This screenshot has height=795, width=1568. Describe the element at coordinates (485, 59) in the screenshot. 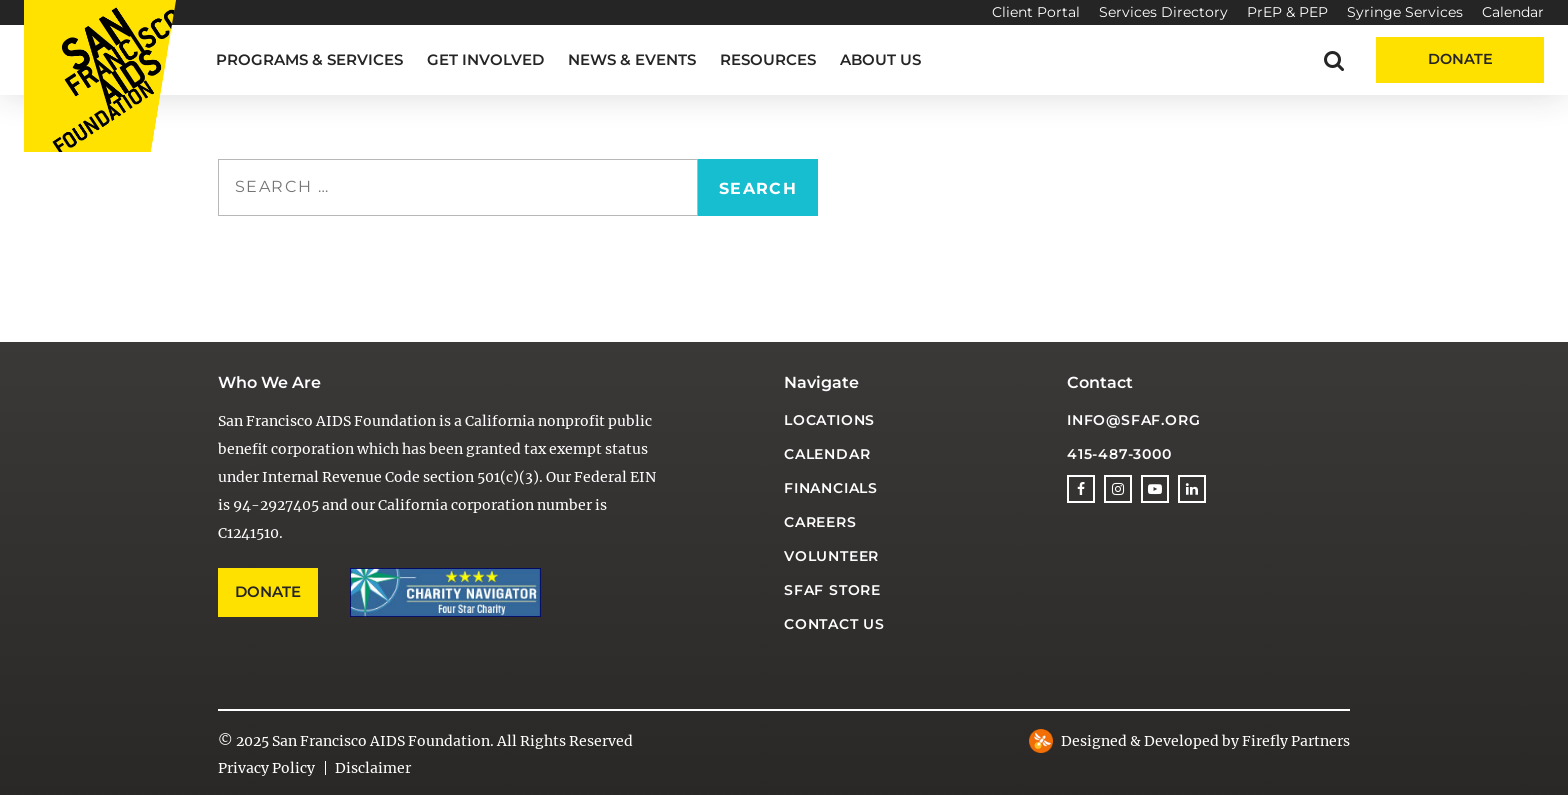

I see `Get Involved` at that location.